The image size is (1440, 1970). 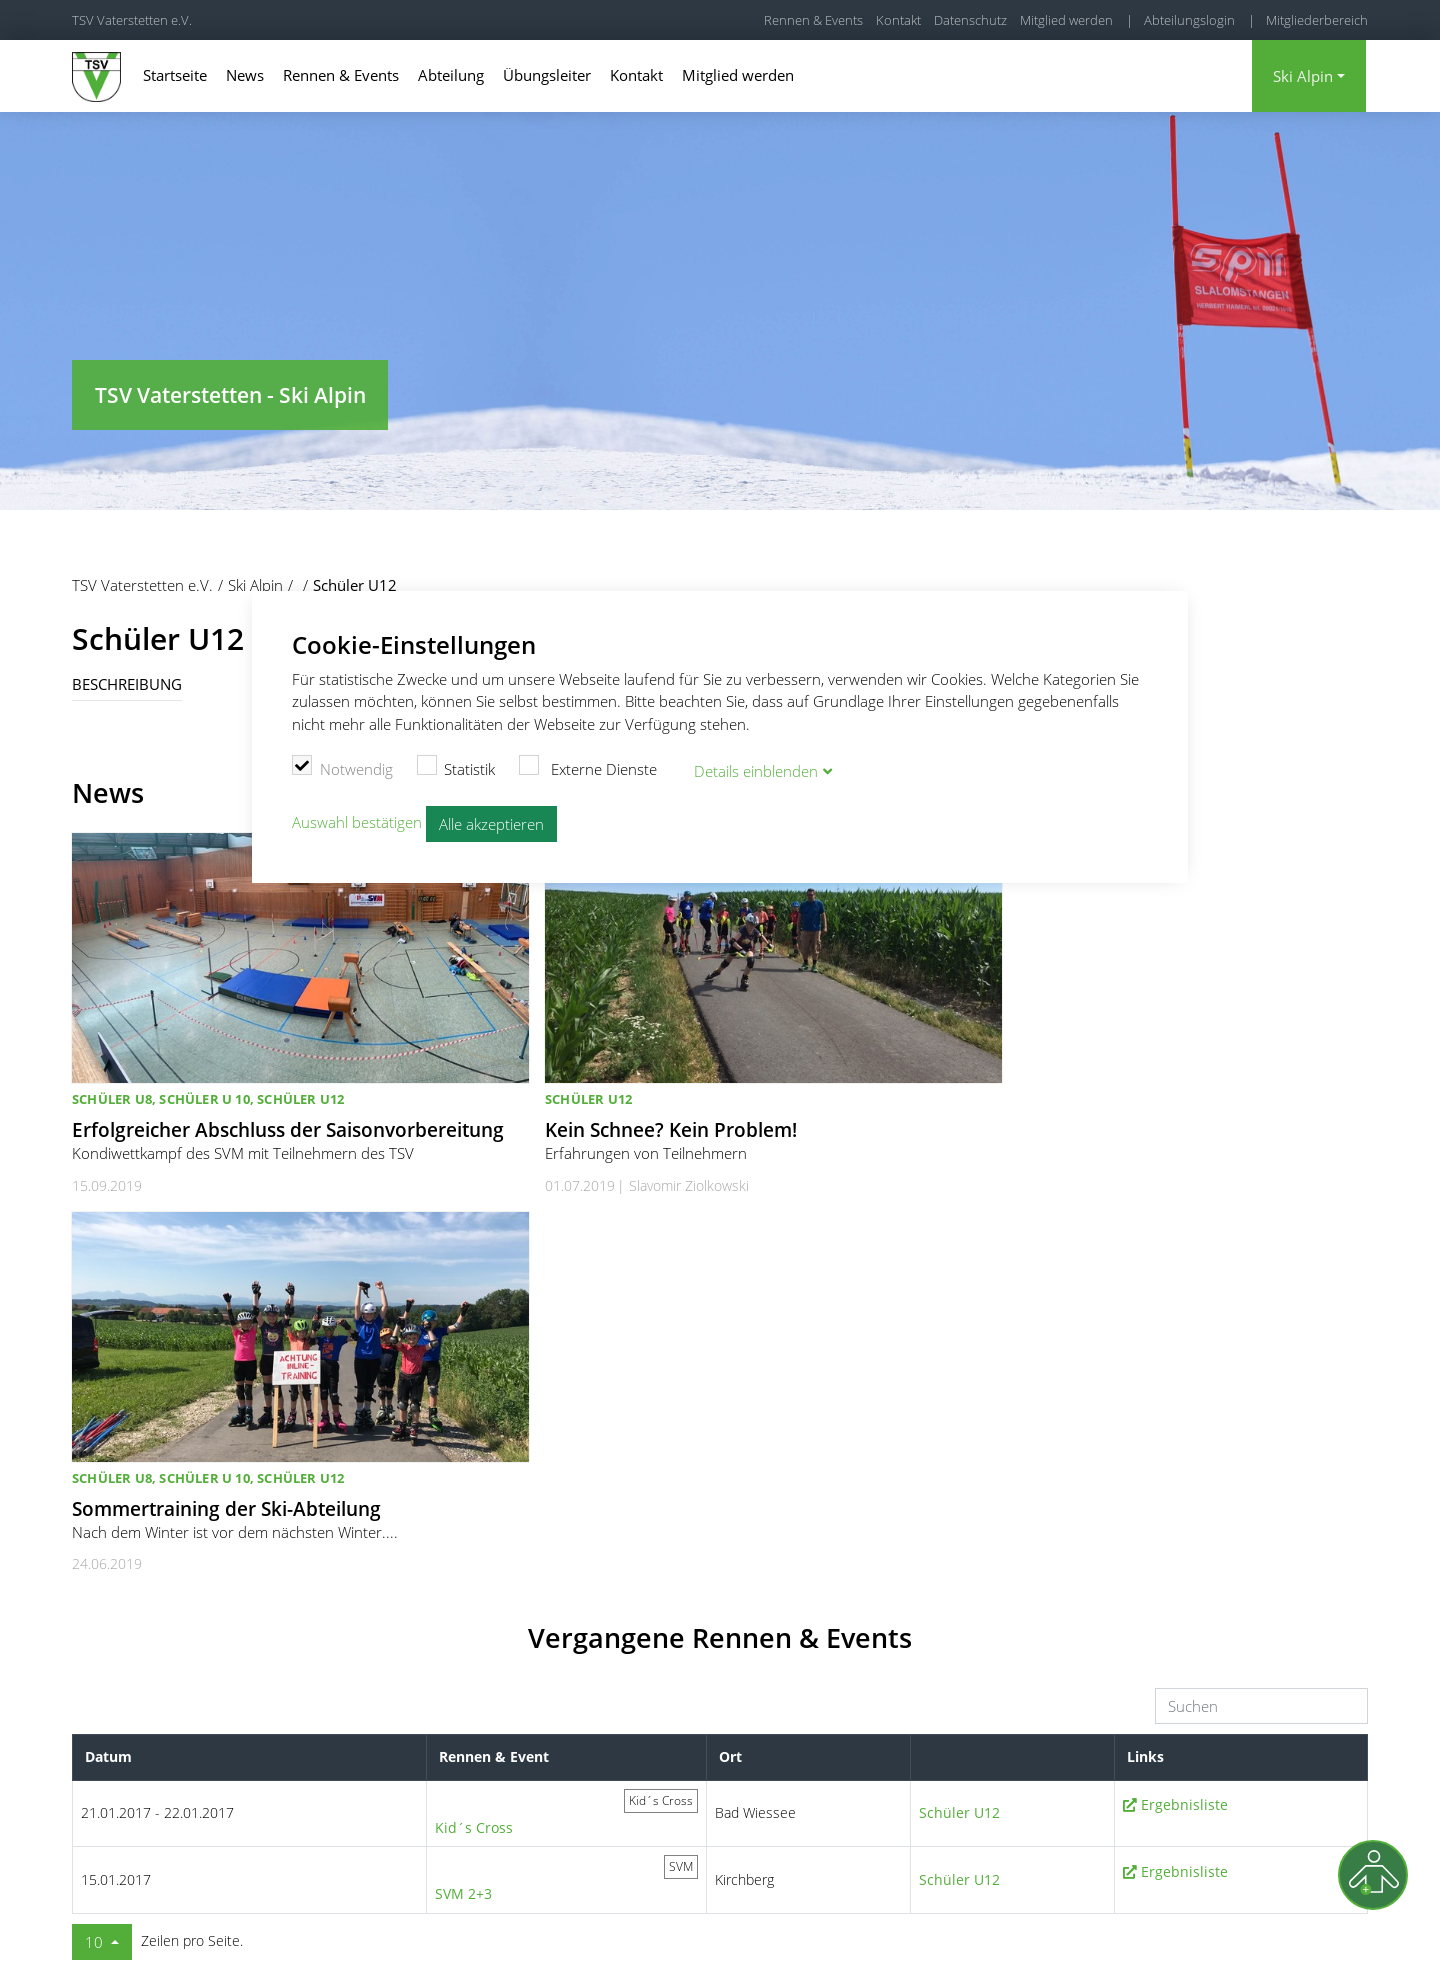 I want to click on Externe Dienste, so click(x=588, y=766).